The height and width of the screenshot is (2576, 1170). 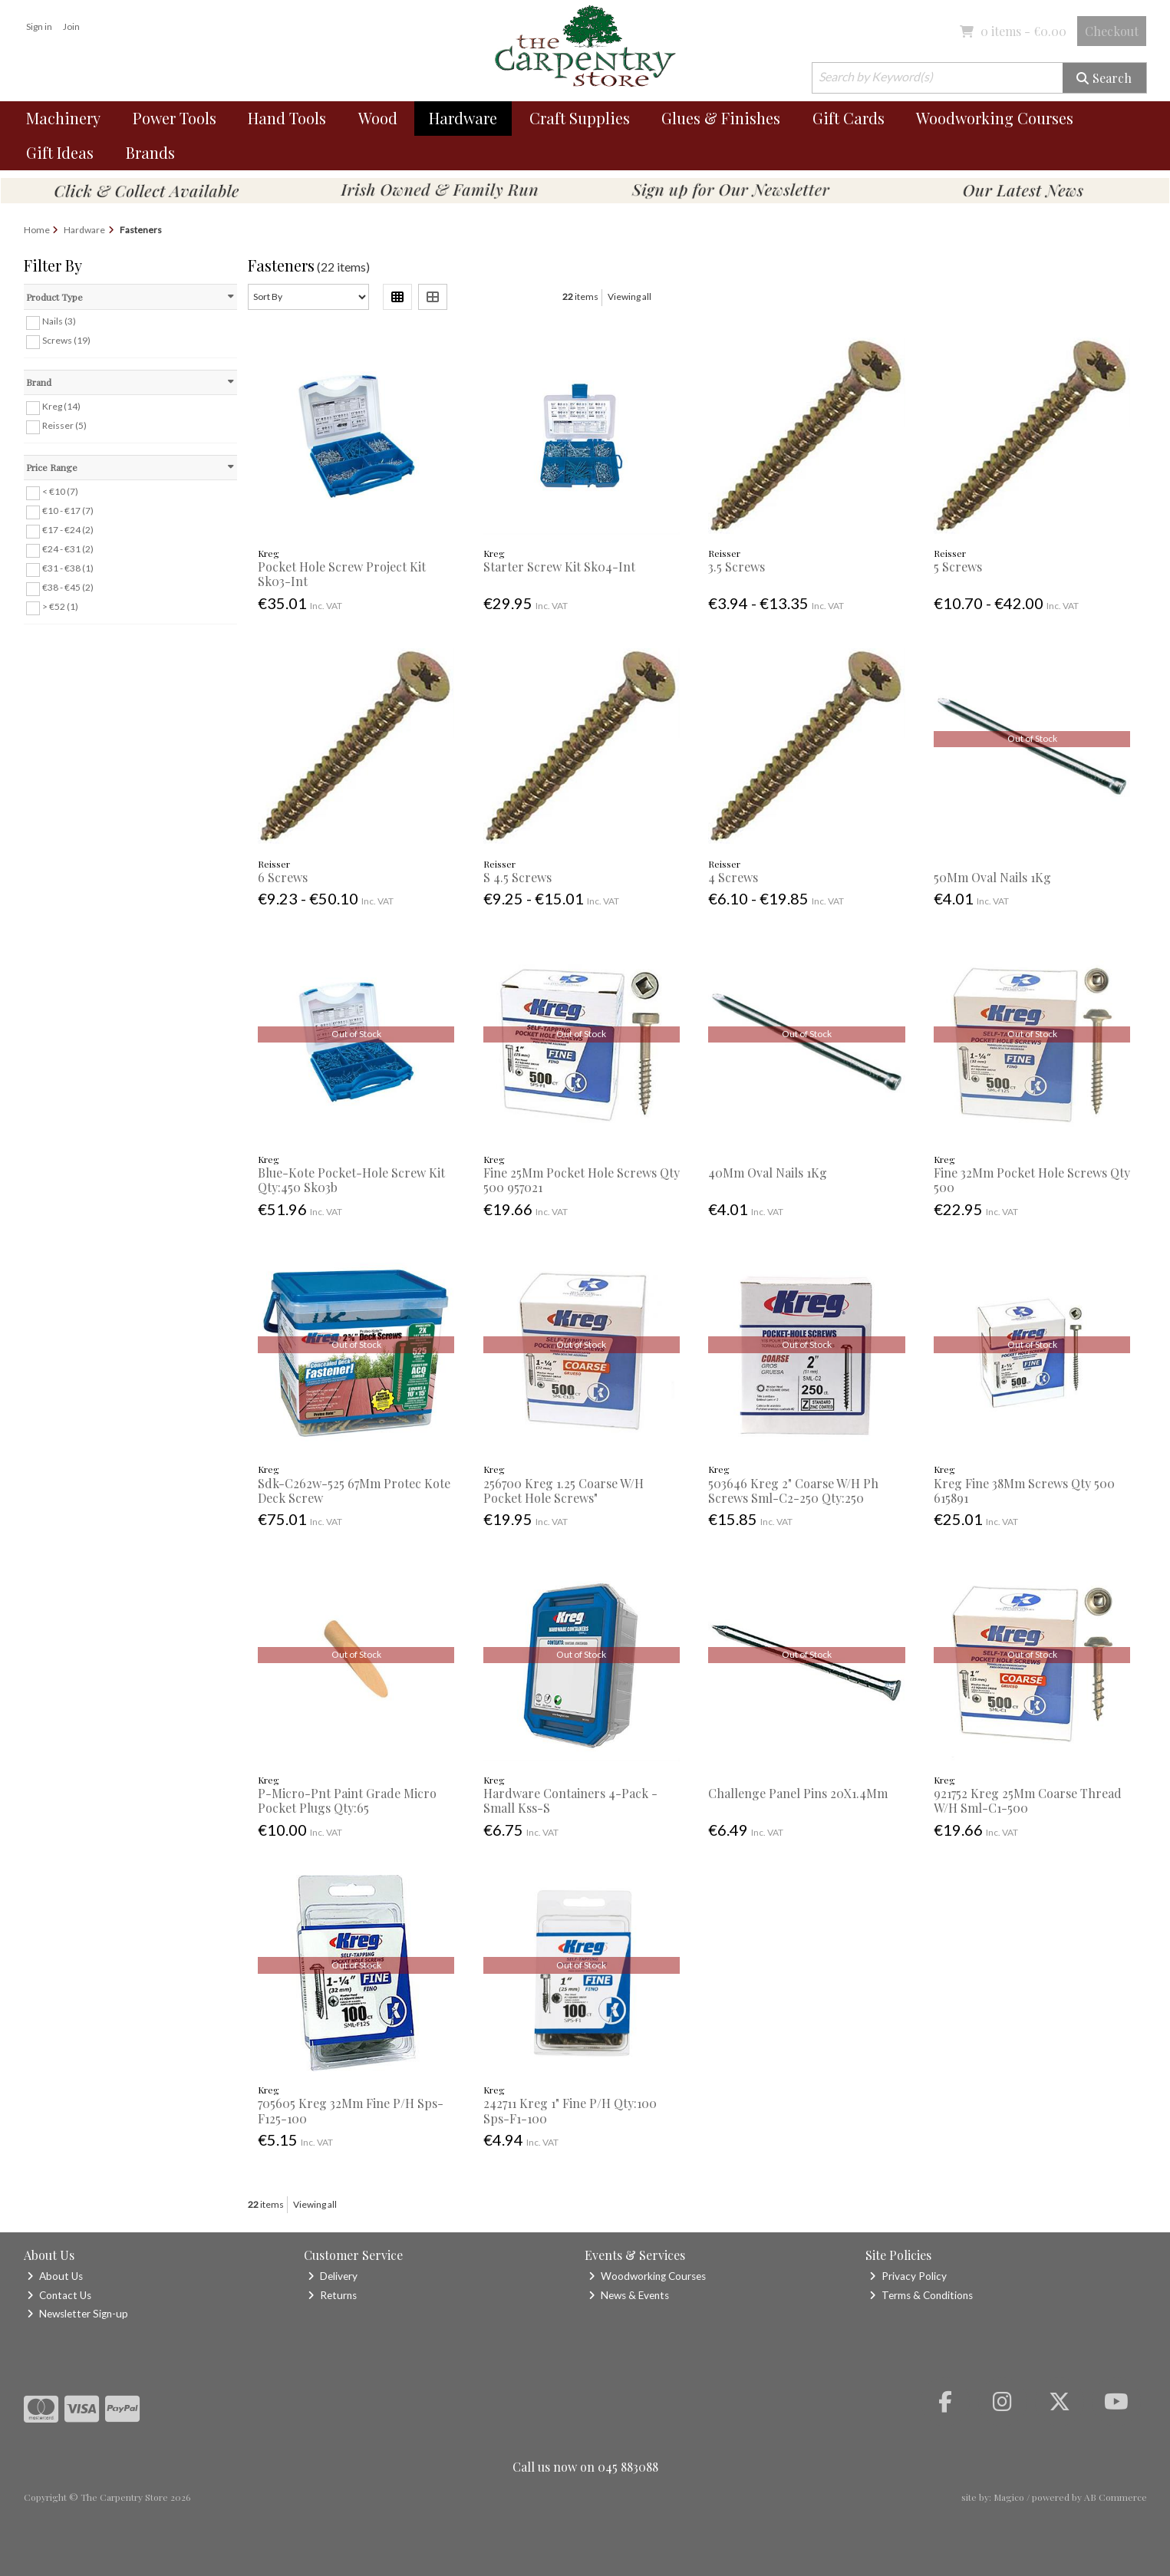 I want to click on Machinery, so click(x=63, y=117).